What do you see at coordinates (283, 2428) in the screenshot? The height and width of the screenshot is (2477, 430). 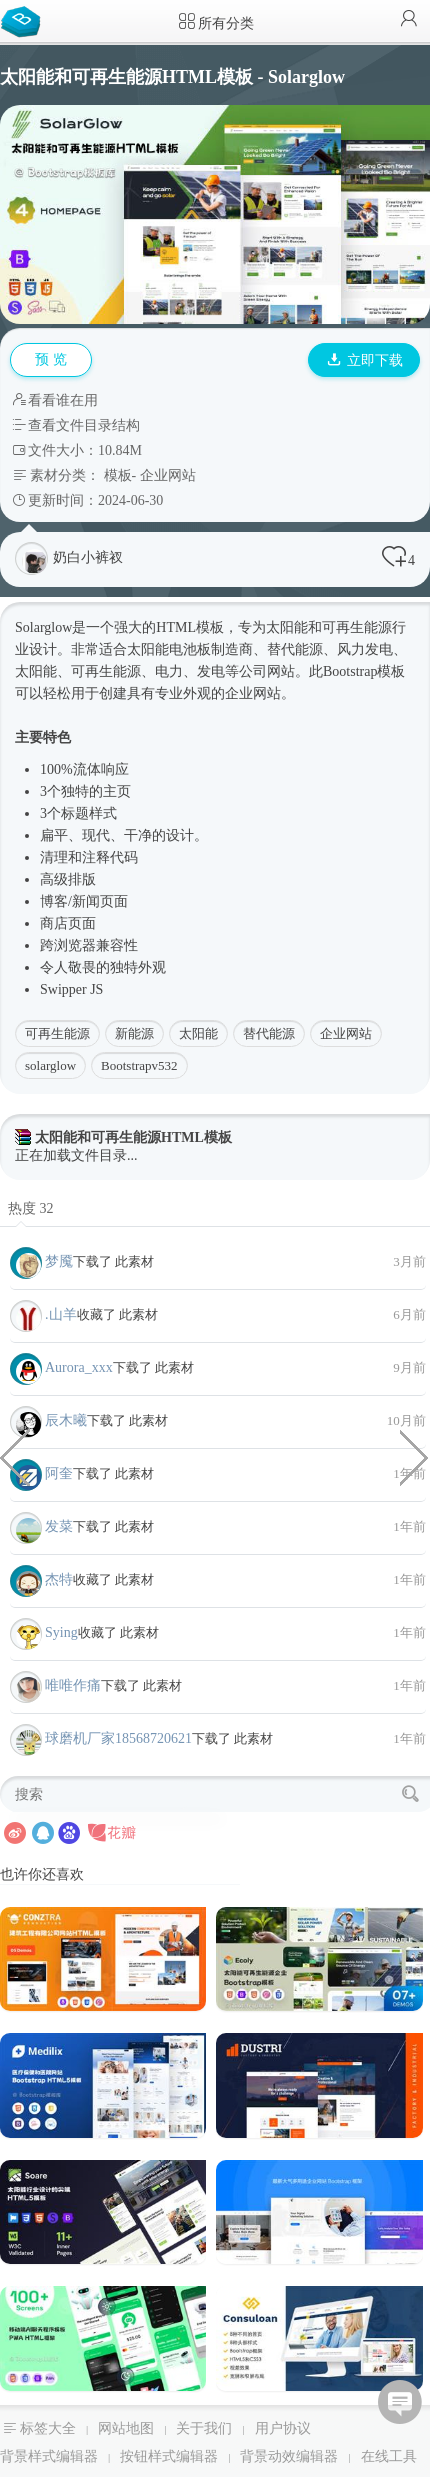 I see `用户协议` at bounding box center [283, 2428].